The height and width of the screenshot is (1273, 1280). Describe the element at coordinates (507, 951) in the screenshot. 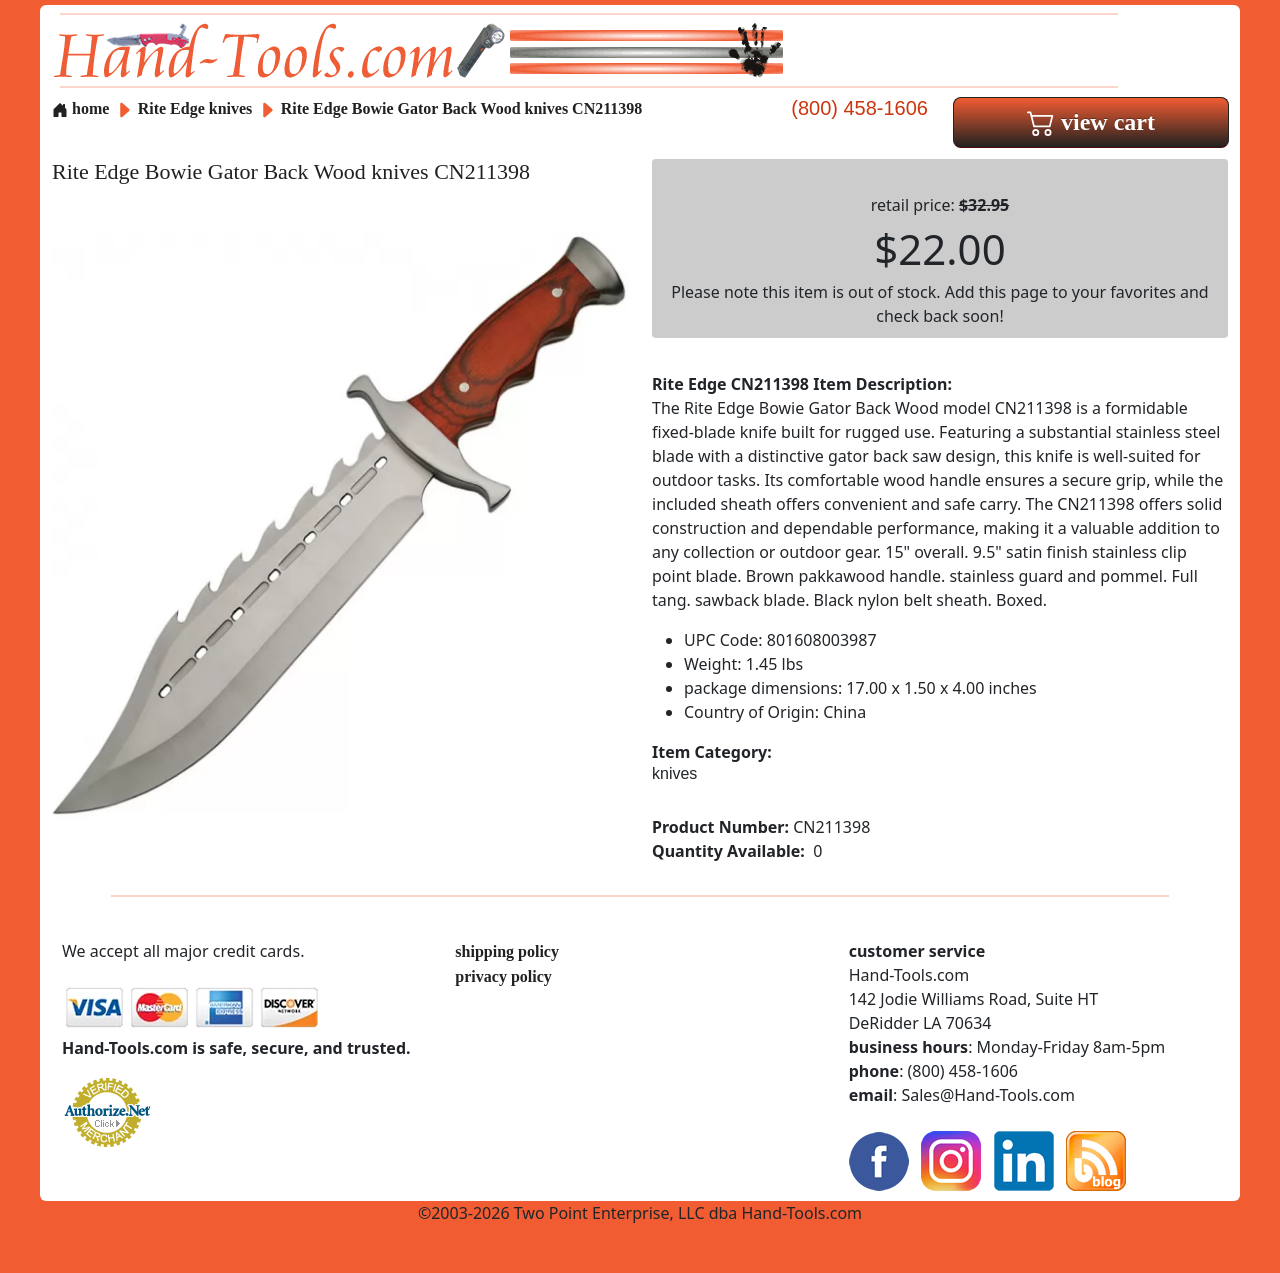

I see `shipping policy` at that location.